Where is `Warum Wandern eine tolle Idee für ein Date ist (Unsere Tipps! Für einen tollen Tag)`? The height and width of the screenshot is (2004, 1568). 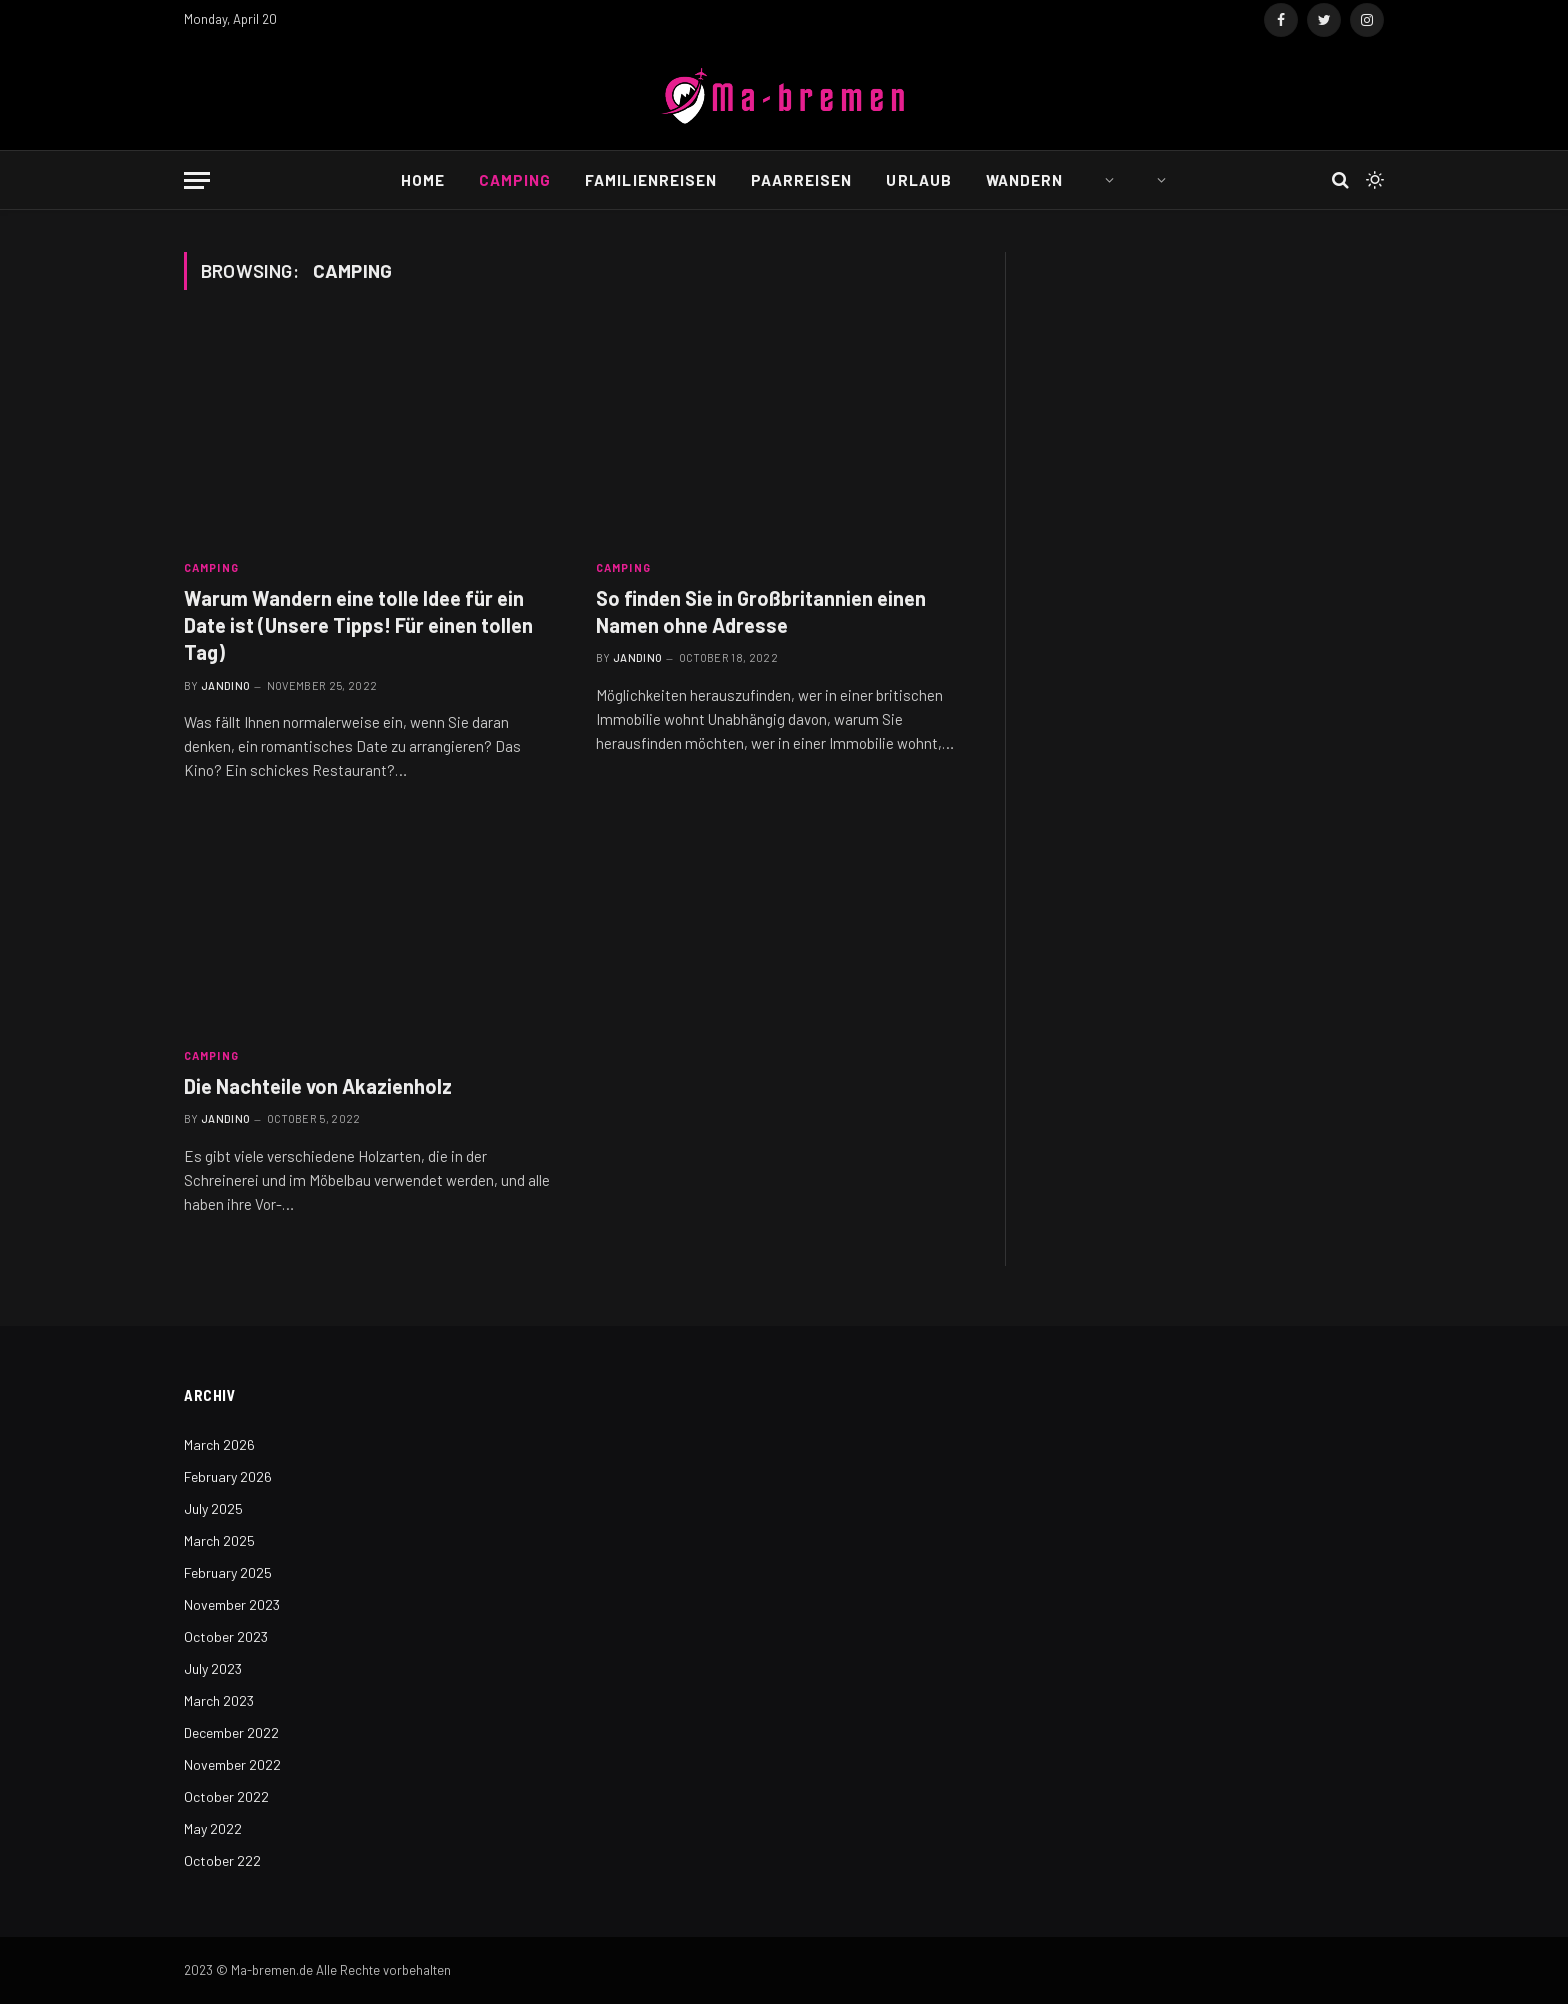 Warum Wandern eine tolle Idee für ein Date ist (Unsere Tipps! Für einen tollen Tag) is located at coordinates (358, 625).